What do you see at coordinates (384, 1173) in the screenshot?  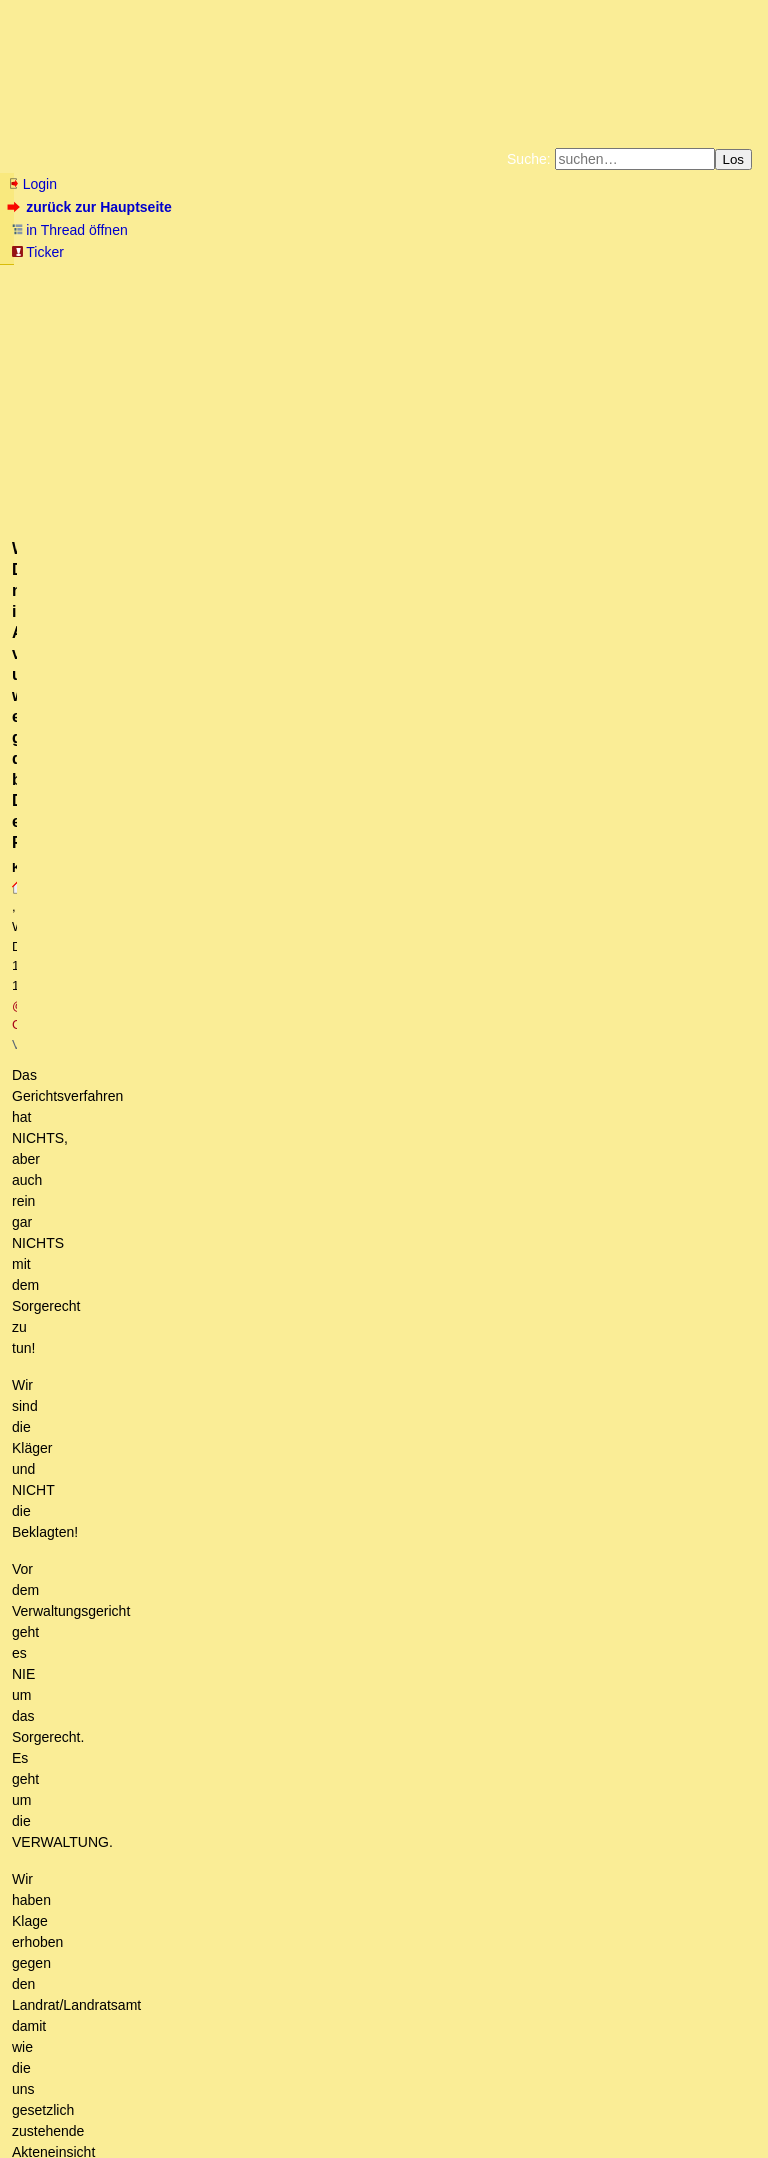 I see `Ein "Fachanwalt mit Biß" würde ihm aber gleich sagen, was er erreichen kann und was nicht. oT` at bounding box center [384, 1173].